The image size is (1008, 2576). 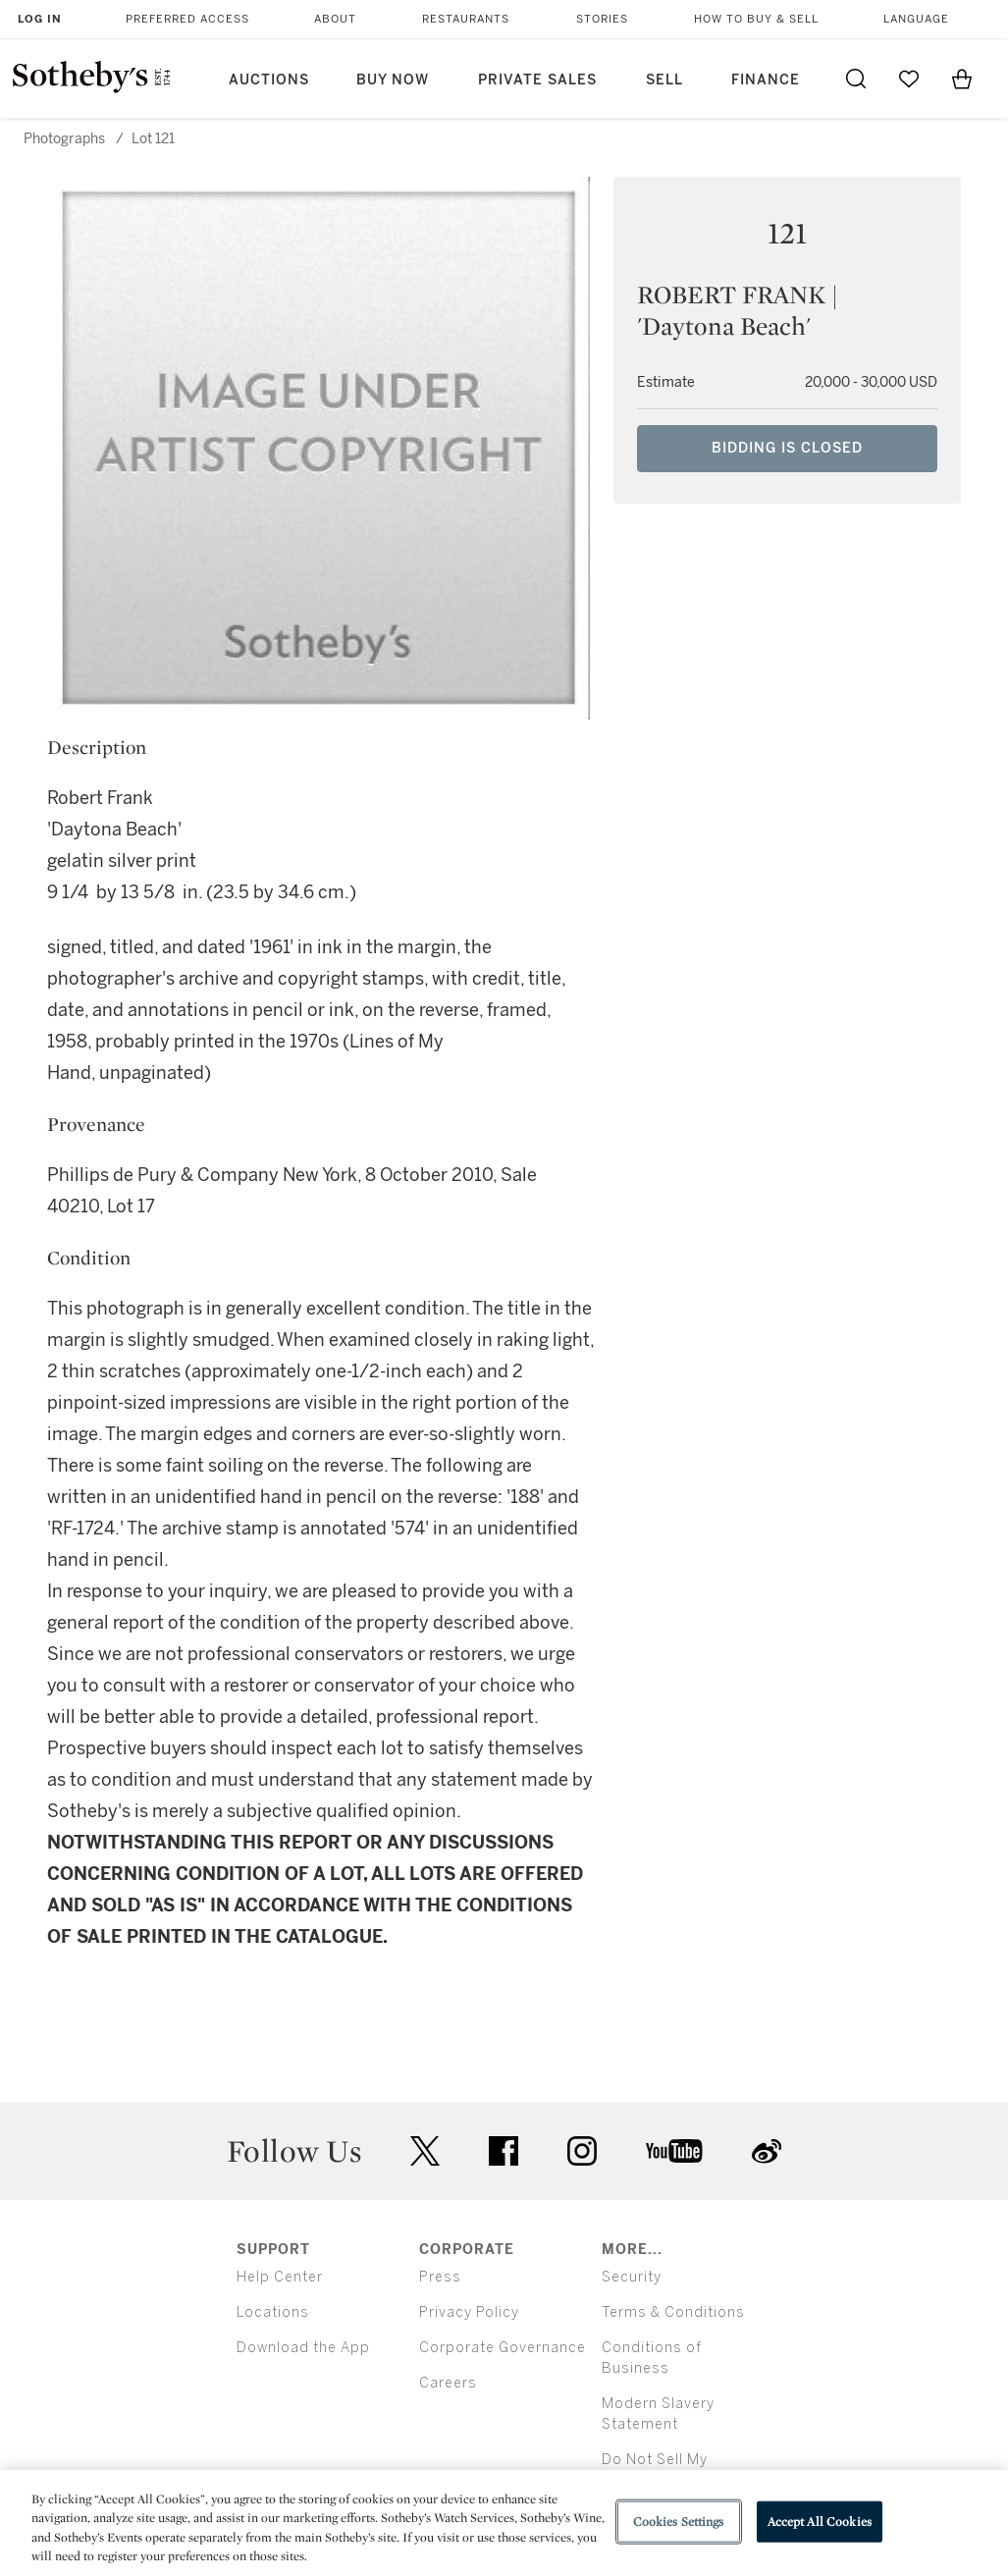 I want to click on instagram, so click(x=582, y=2151).